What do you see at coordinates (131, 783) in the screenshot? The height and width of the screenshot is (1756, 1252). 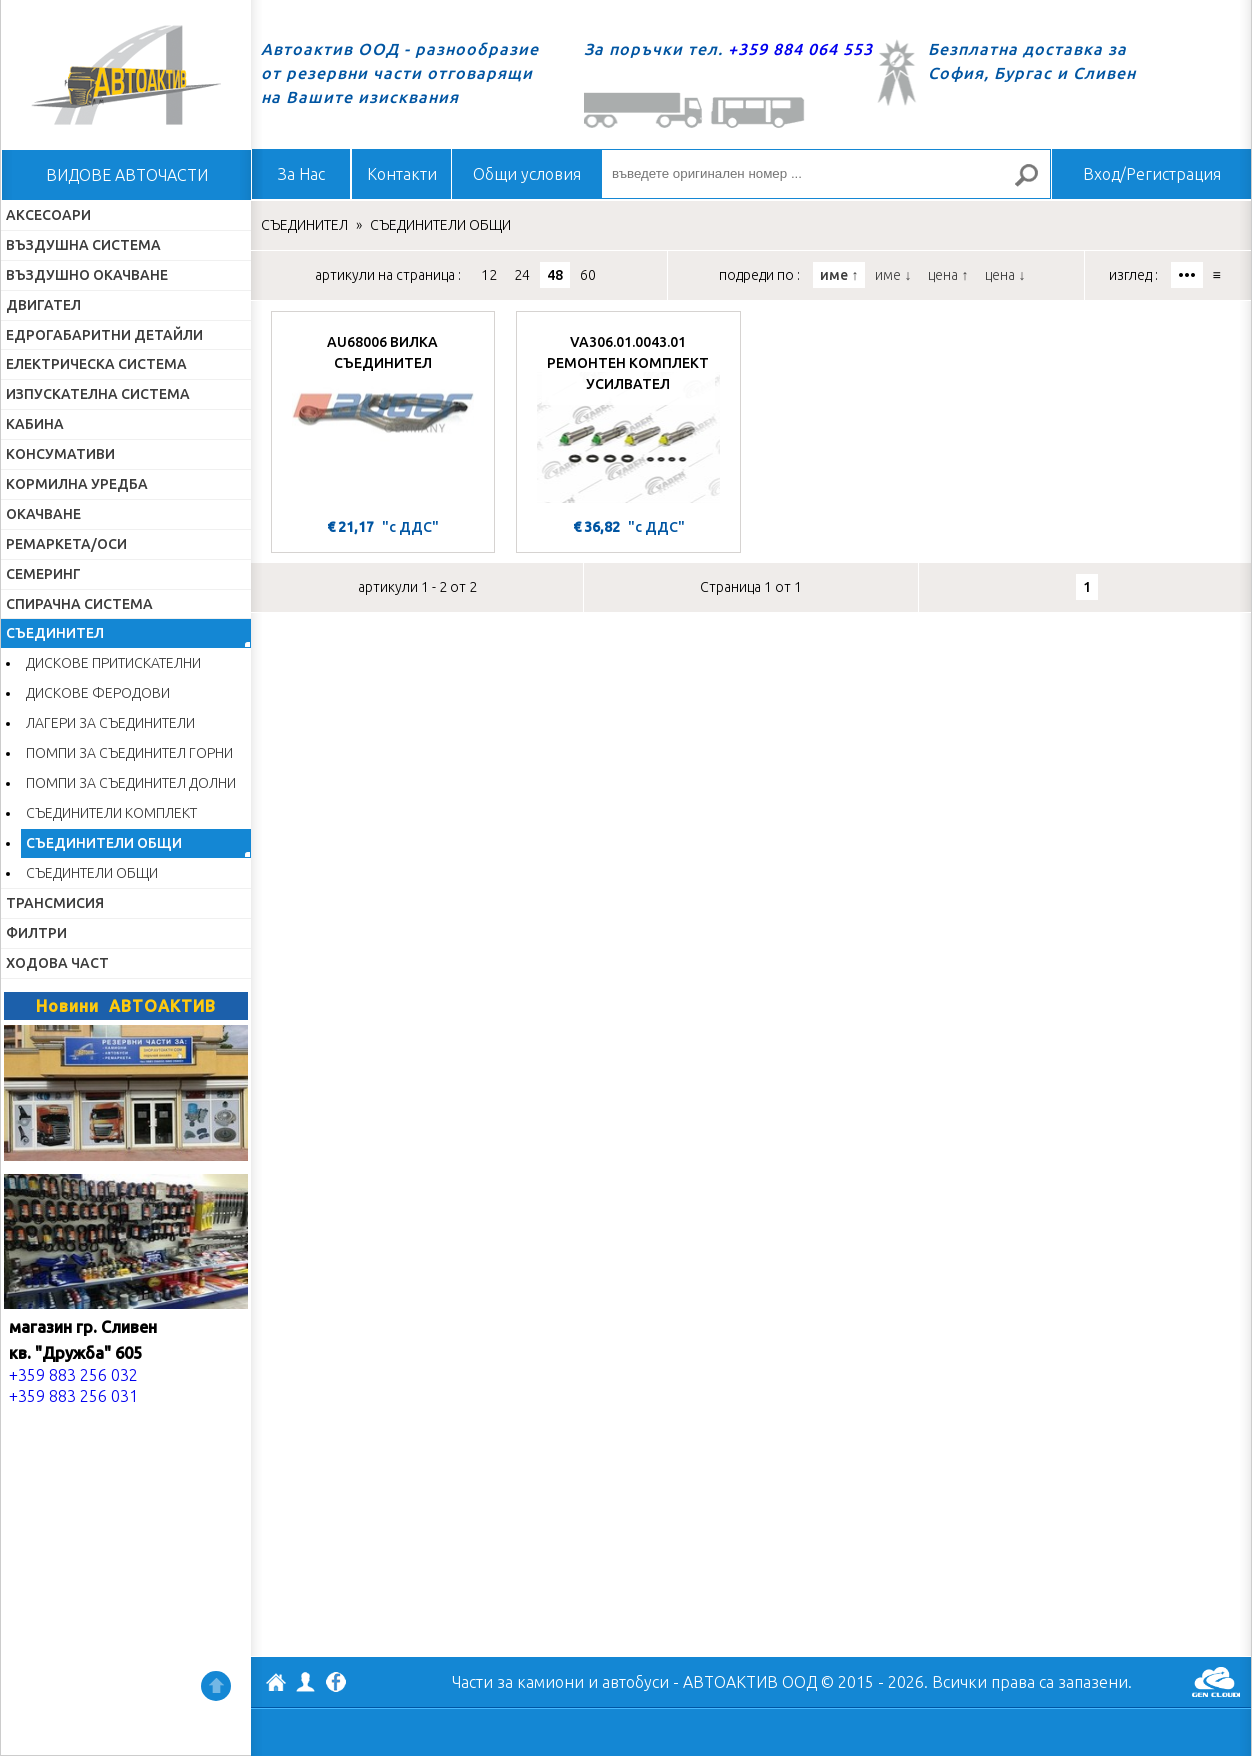 I see `ПОМПИ ЗА СЪЕДИНИТЕЛ ДОЛНИ` at bounding box center [131, 783].